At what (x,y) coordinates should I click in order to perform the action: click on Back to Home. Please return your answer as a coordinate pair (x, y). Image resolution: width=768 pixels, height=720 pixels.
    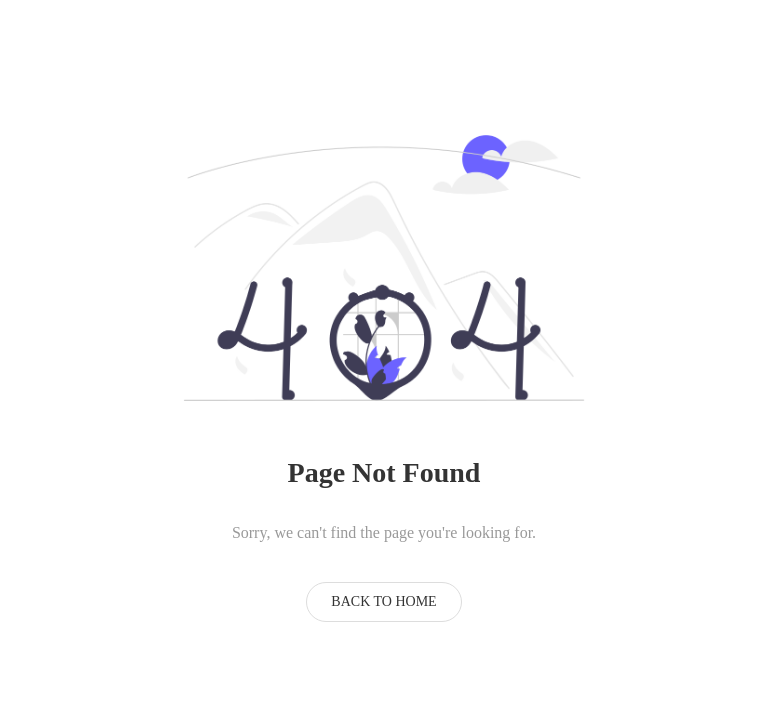
    Looking at the image, I should click on (383, 601).